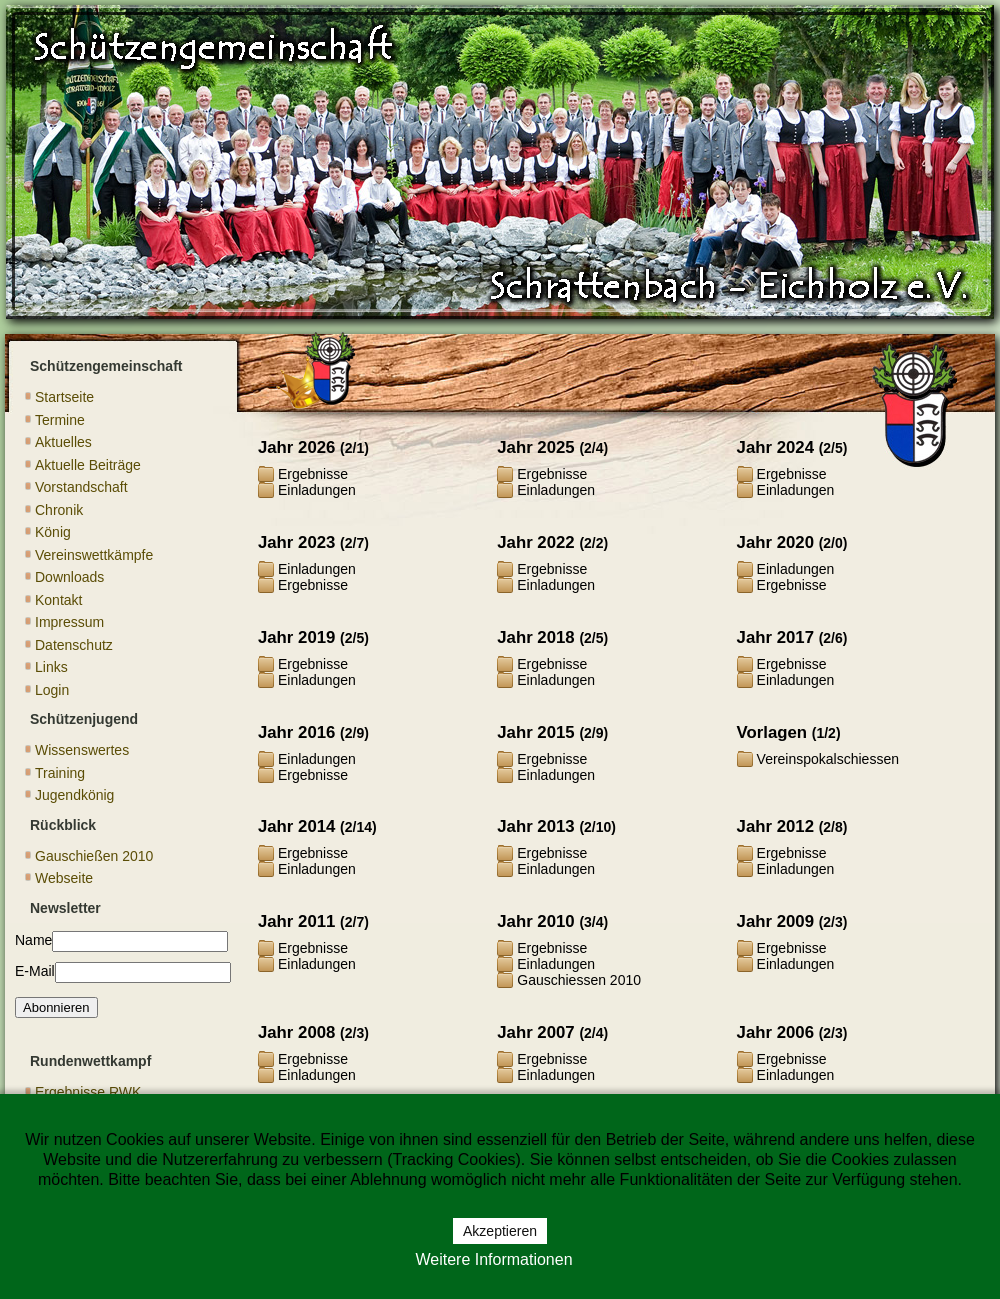 This screenshot has height=1299, width=1000. What do you see at coordinates (94, 555) in the screenshot?
I see `Vereinswettkämpfe` at bounding box center [94, 555].